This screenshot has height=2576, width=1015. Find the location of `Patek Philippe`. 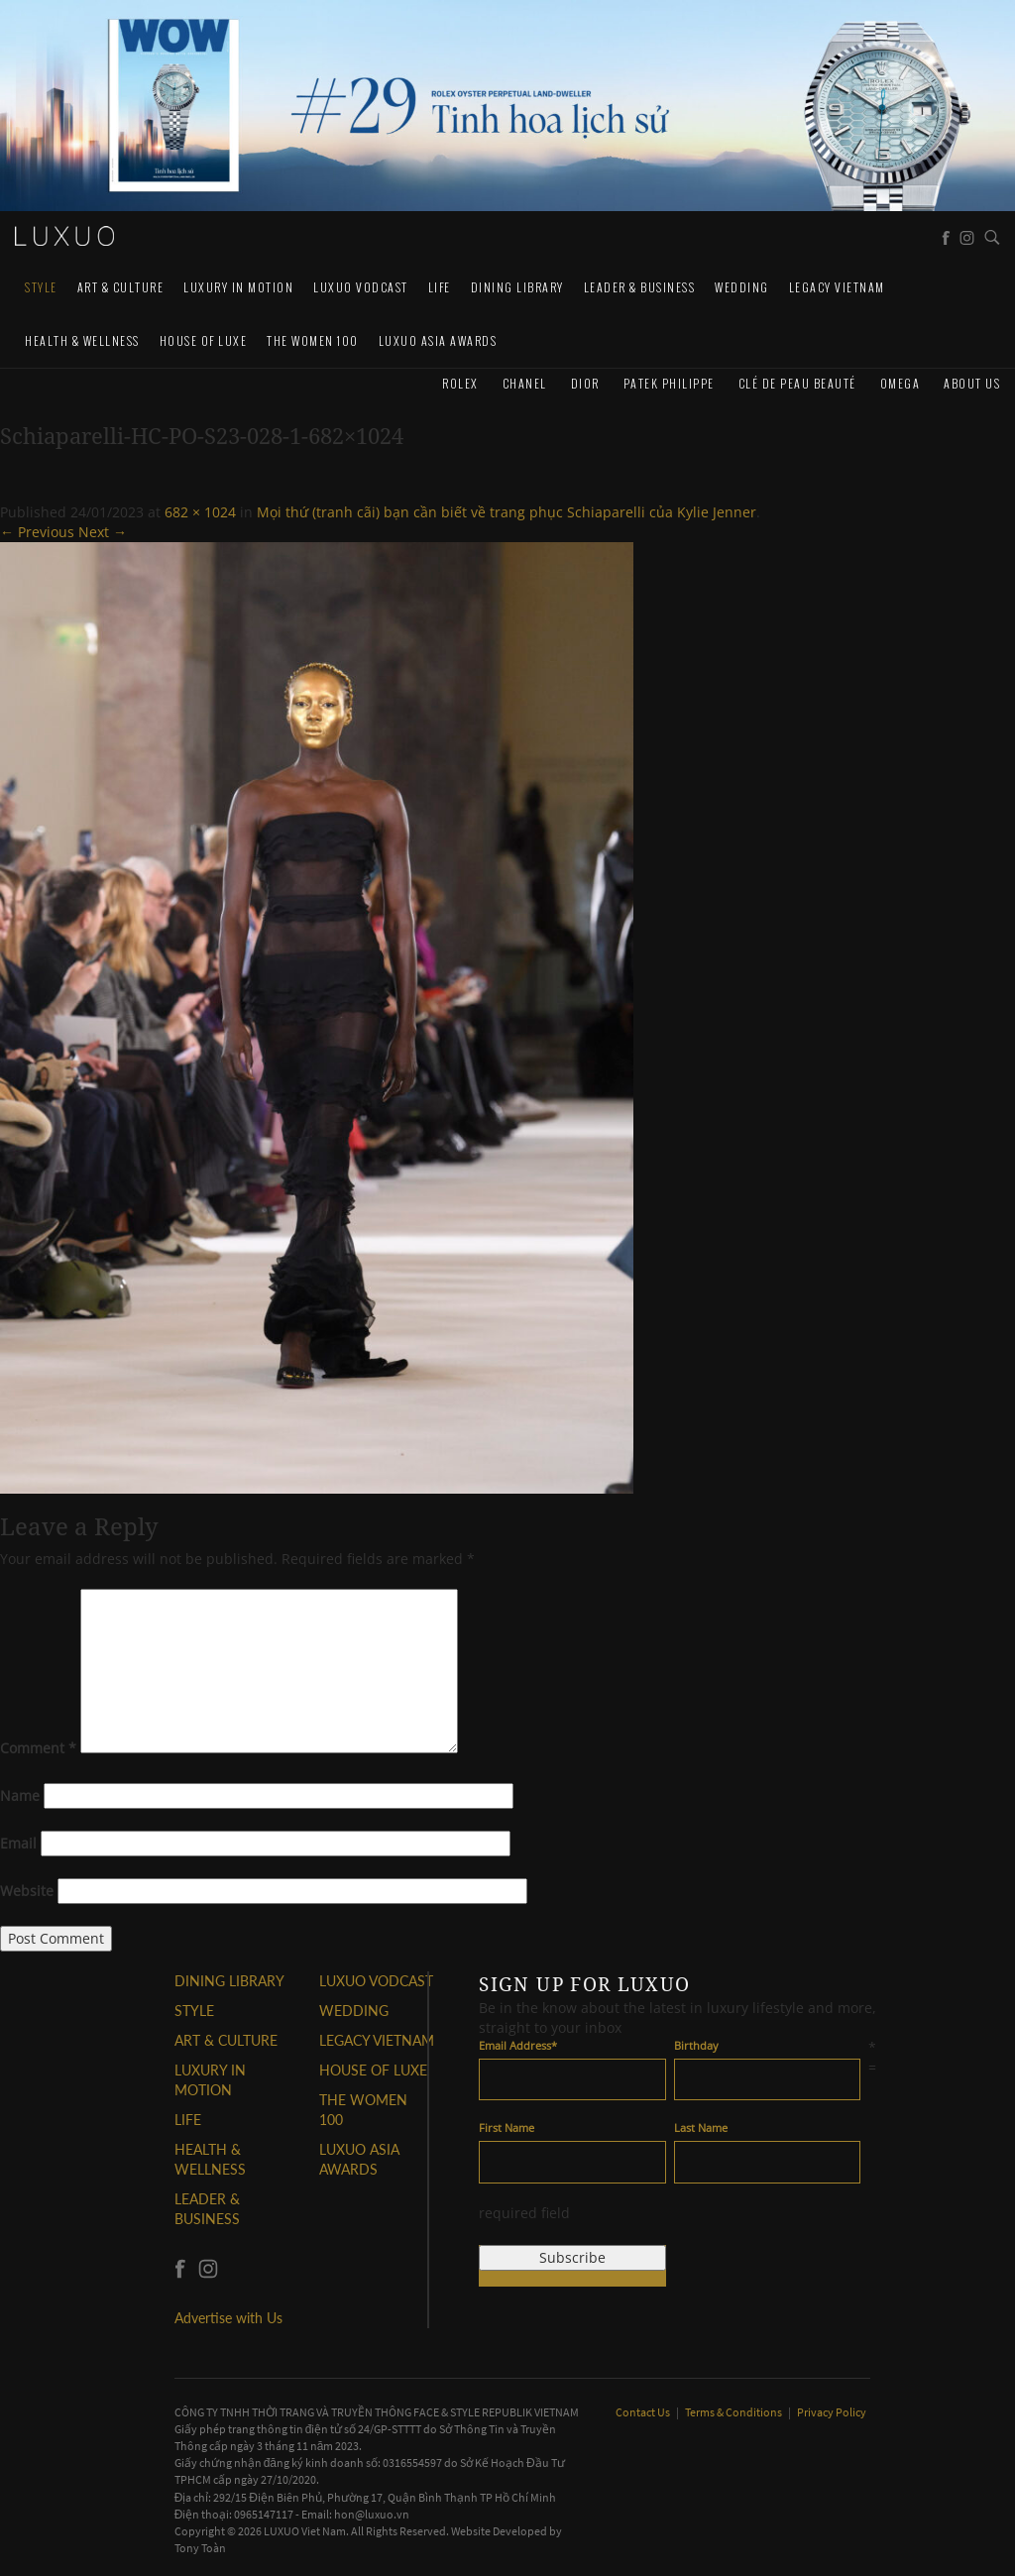

Patek Philippe is located at coordinates (669, 383).